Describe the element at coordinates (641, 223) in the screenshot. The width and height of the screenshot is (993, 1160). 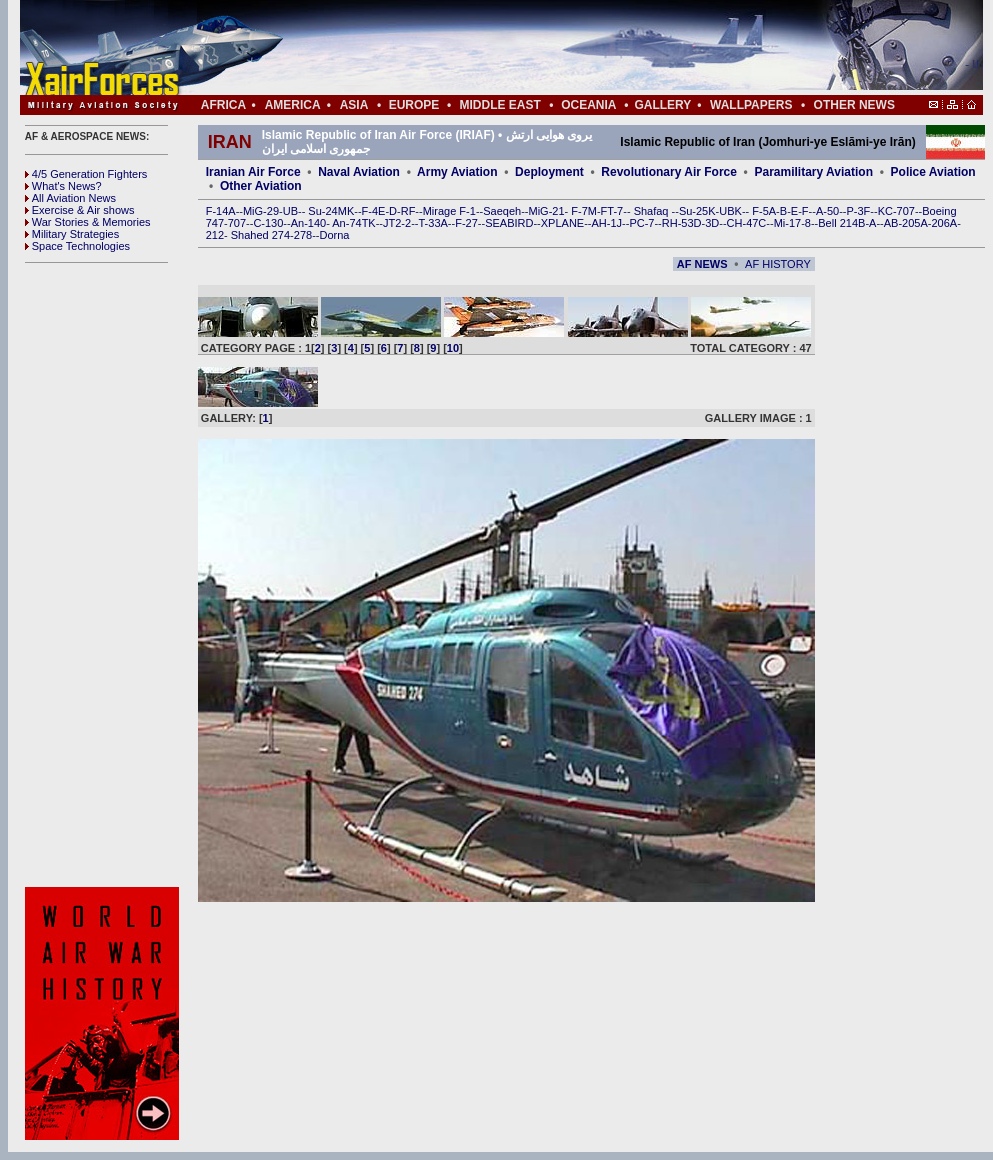
I see `PC-7` at that location.